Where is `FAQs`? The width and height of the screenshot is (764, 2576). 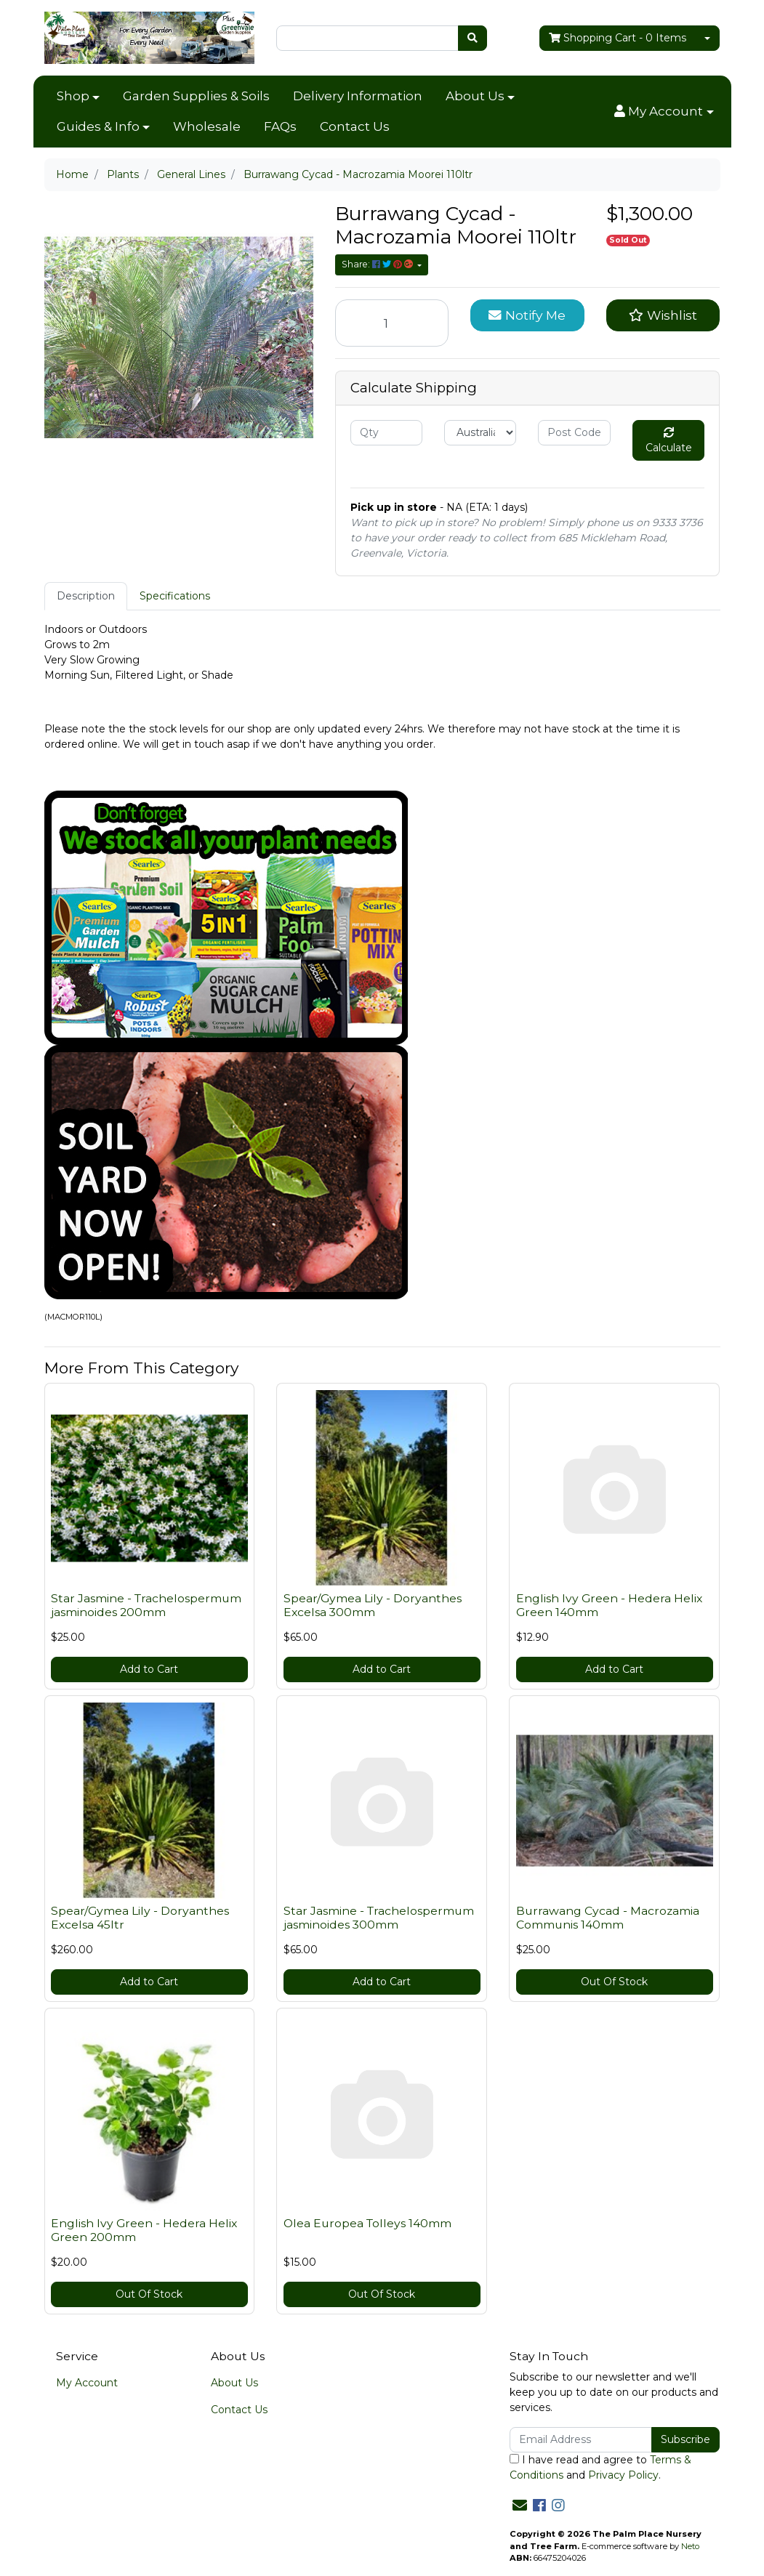 FAQs is located at coordinates (280, 126).